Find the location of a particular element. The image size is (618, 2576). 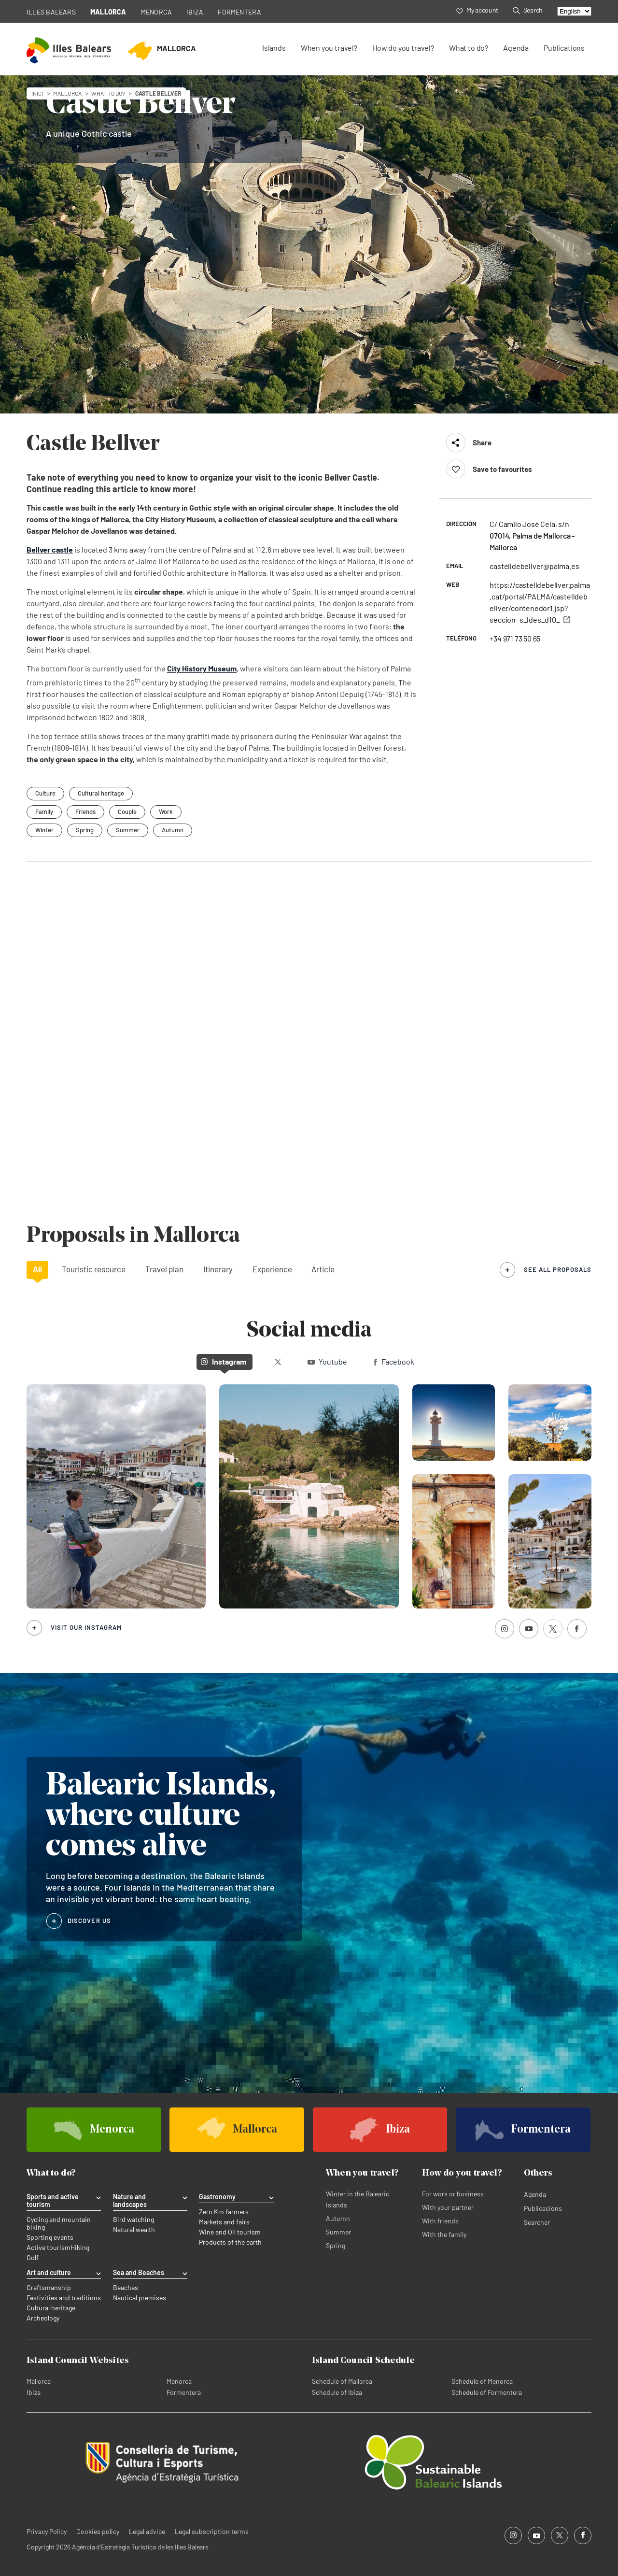

Legal subscription terms is located at coordinates (212, 2531).